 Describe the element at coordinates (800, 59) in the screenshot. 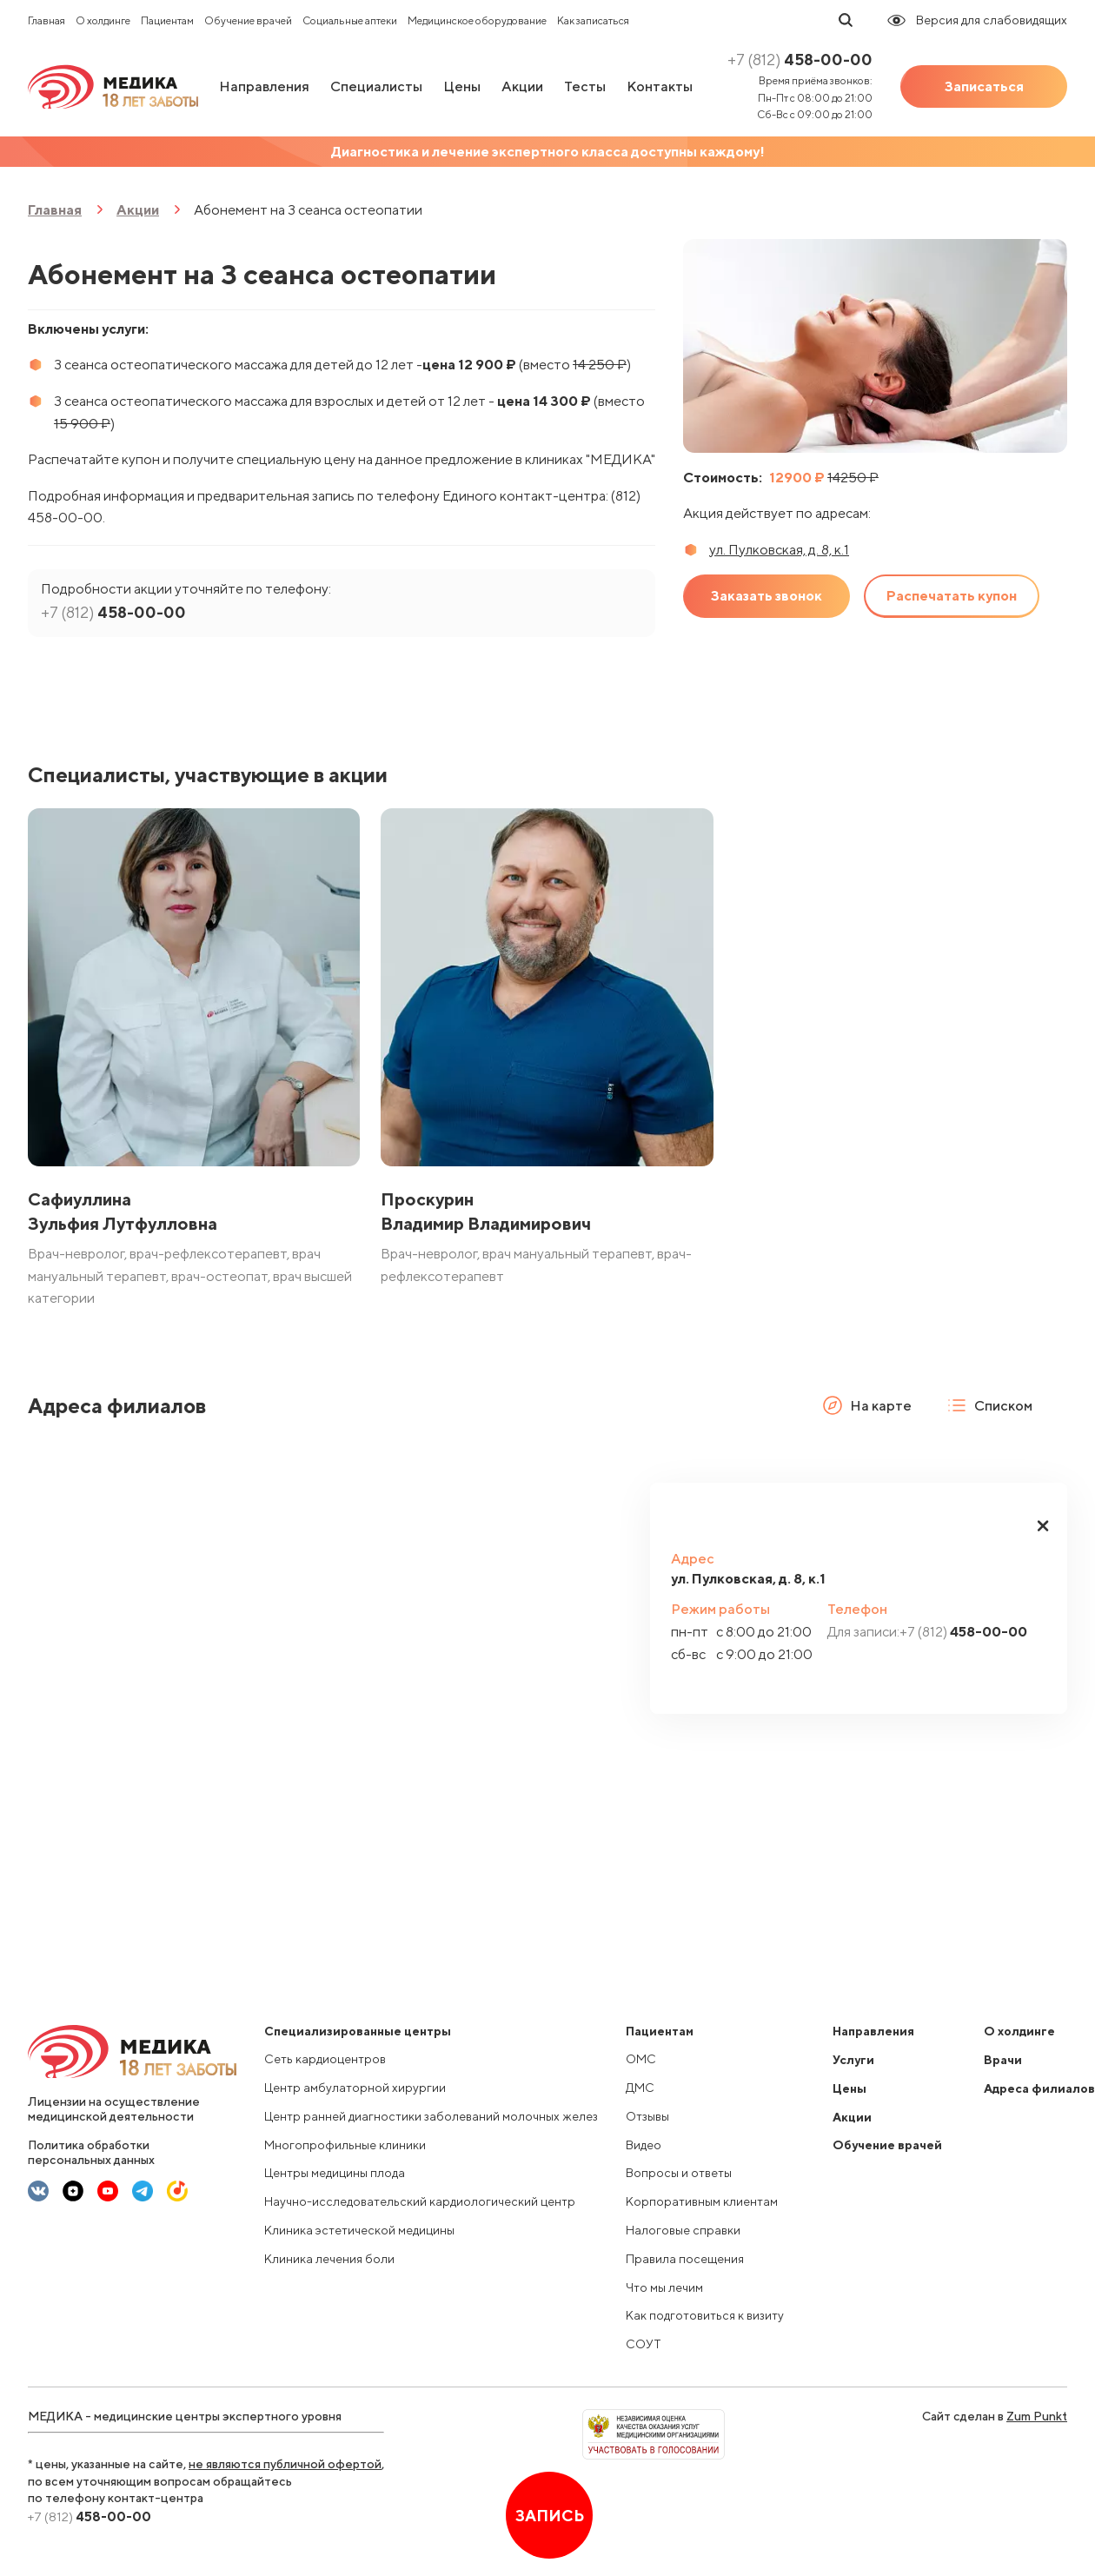

I see `458-00-00` at that location.